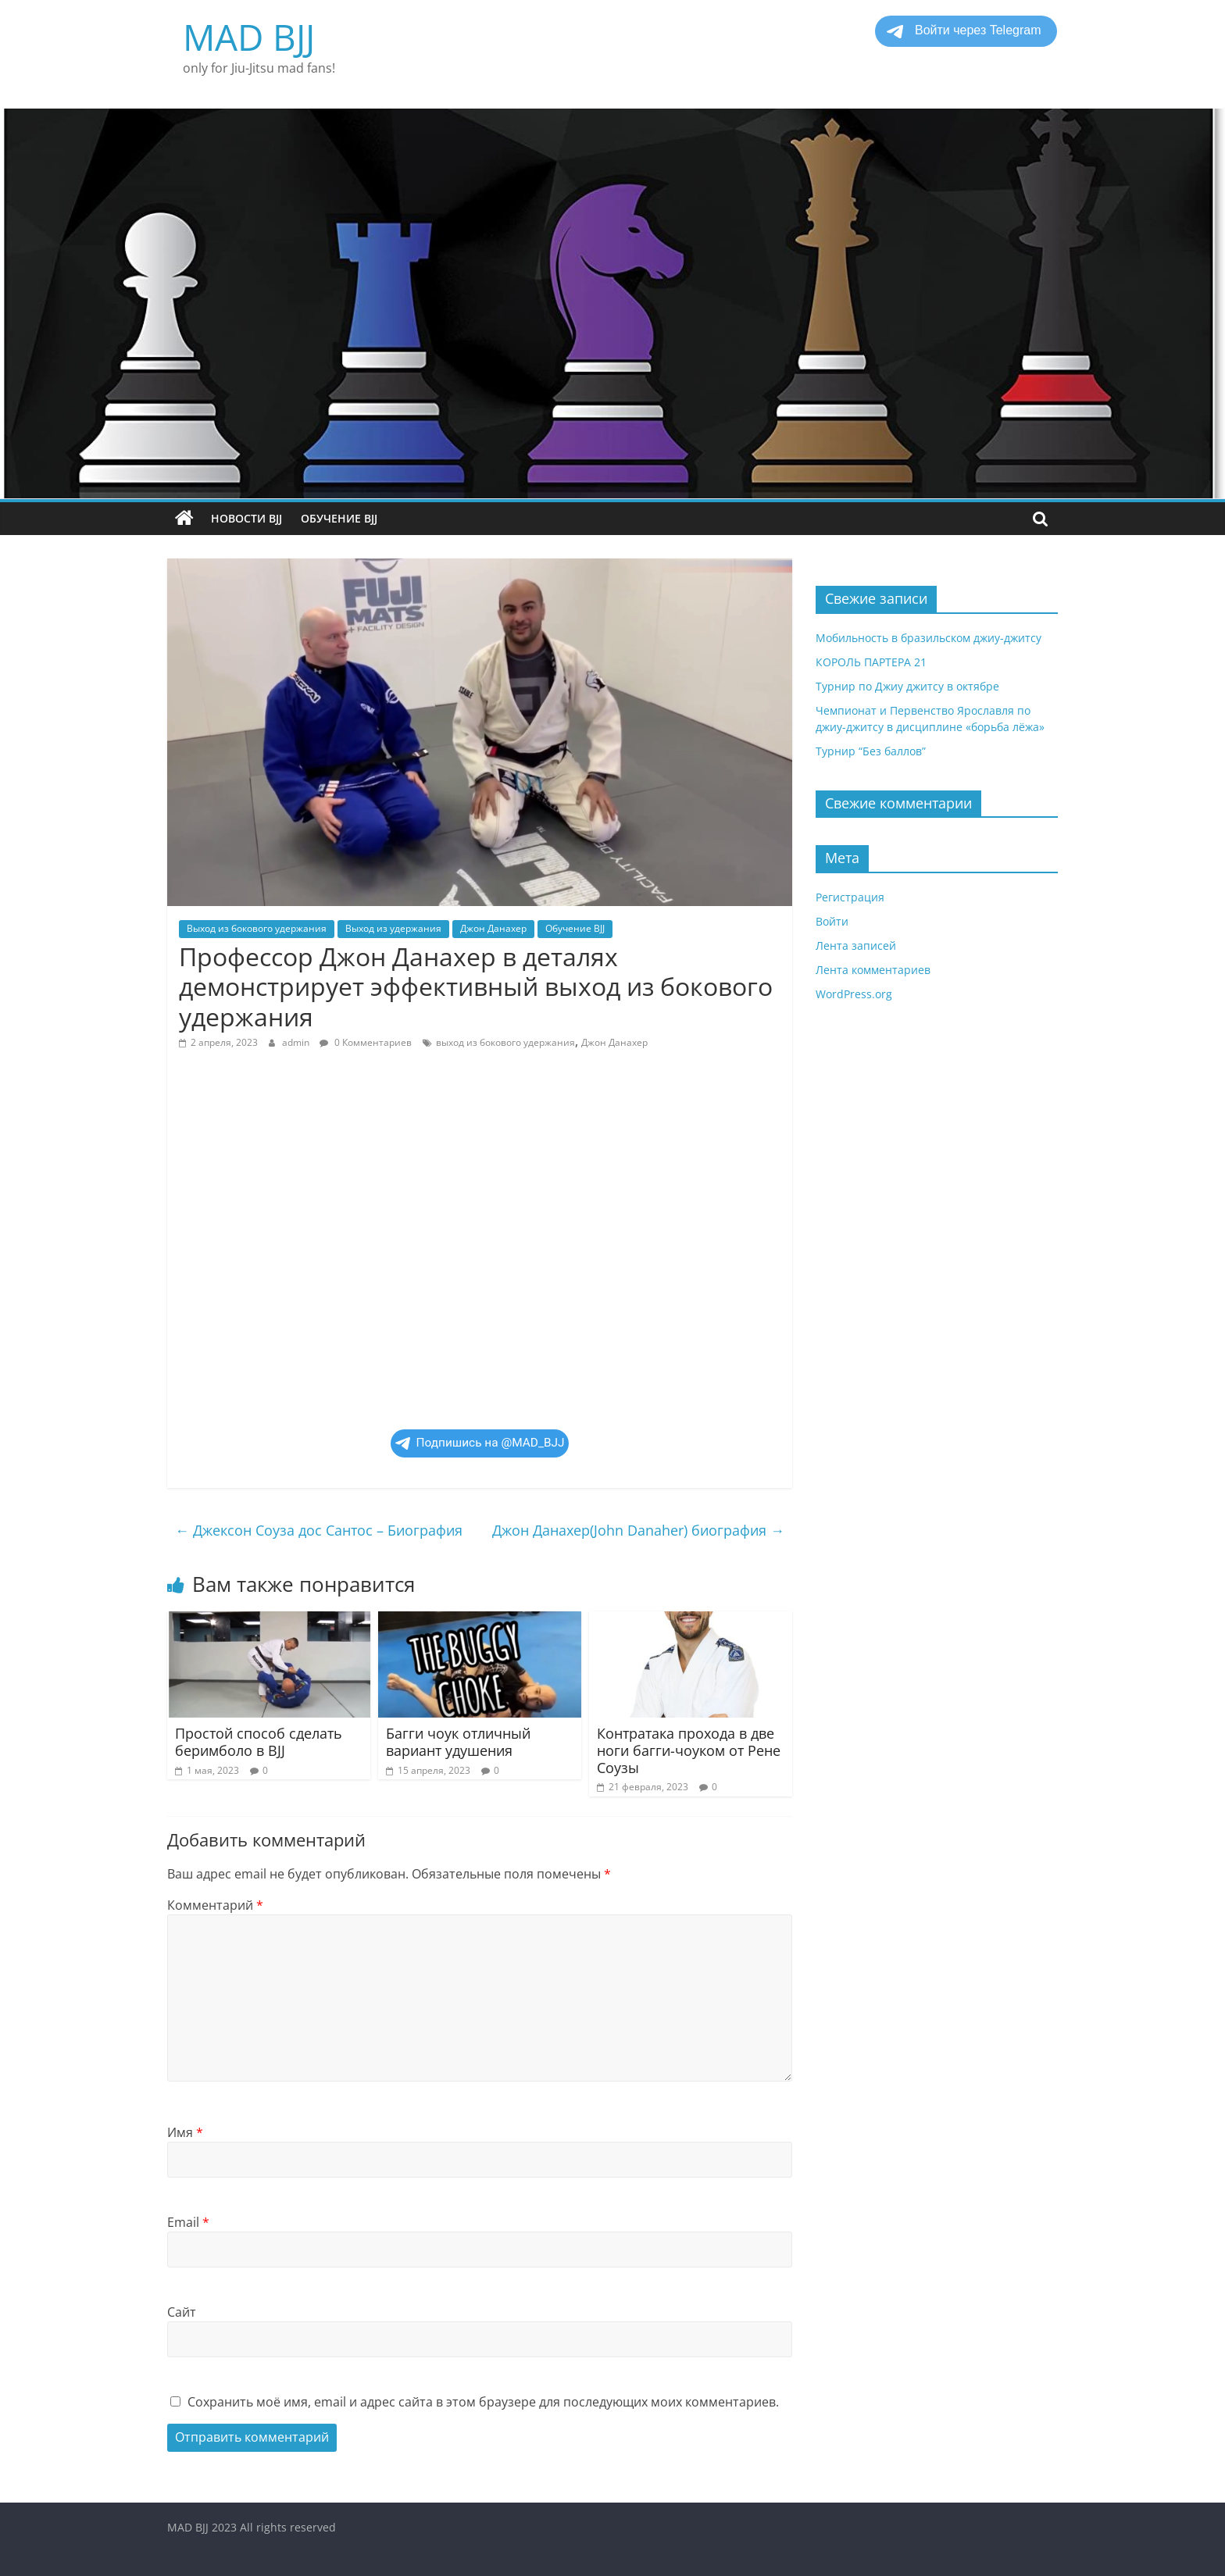  What do you see at coordinates (188, 2222) in the screenshot?
I see `Email` at bounding box center [188, 2222].